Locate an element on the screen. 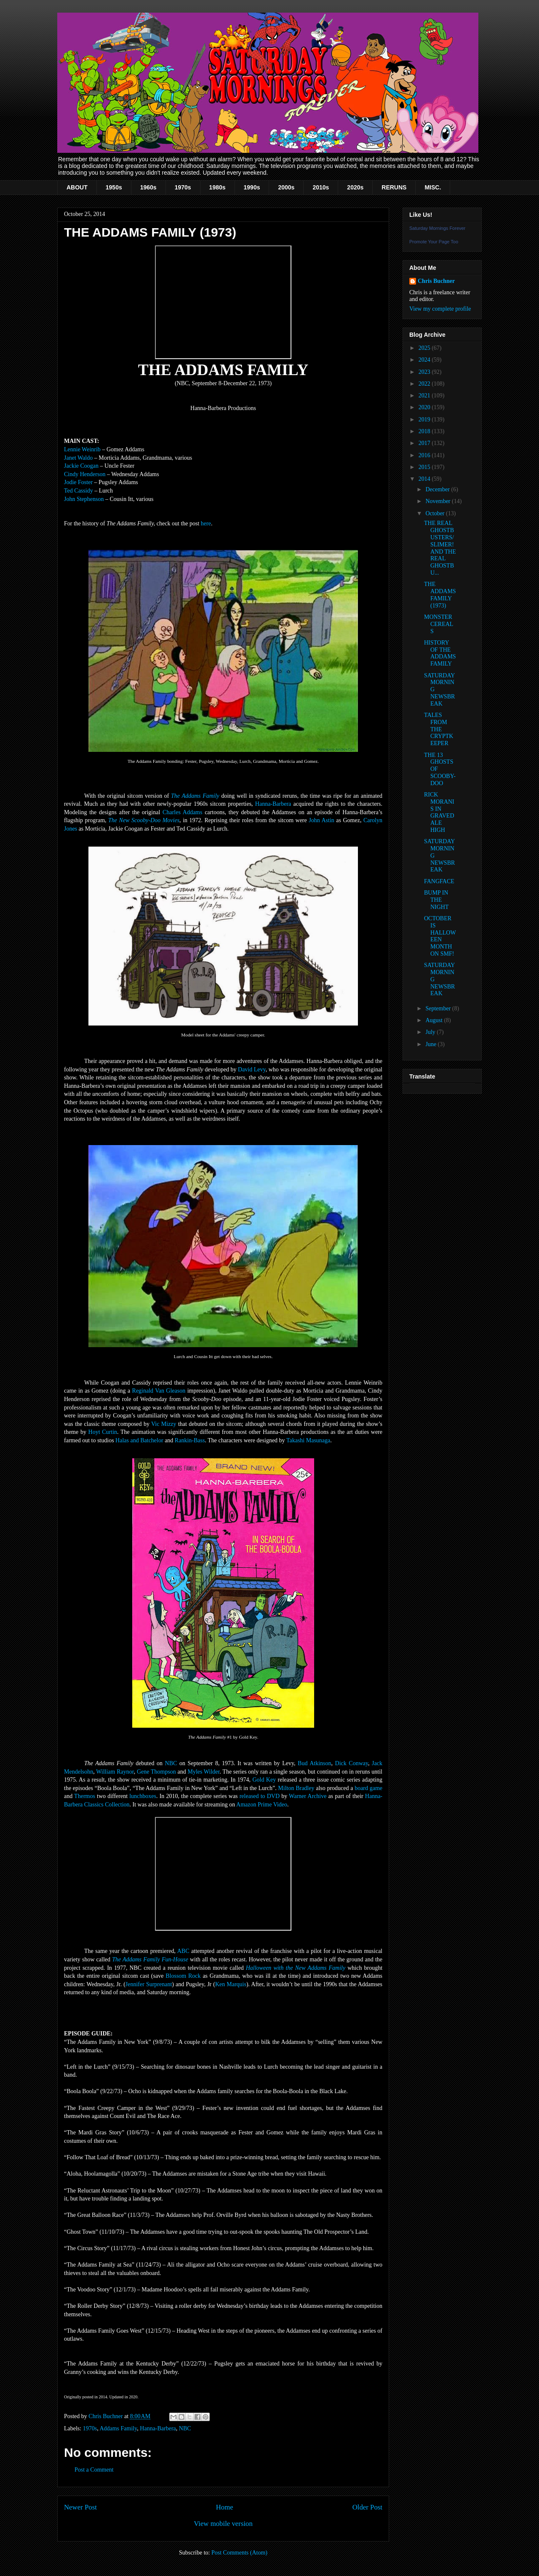 The width and height of the screenshot is (539, 2576). ABOUT is located at coordinates (77, 187).